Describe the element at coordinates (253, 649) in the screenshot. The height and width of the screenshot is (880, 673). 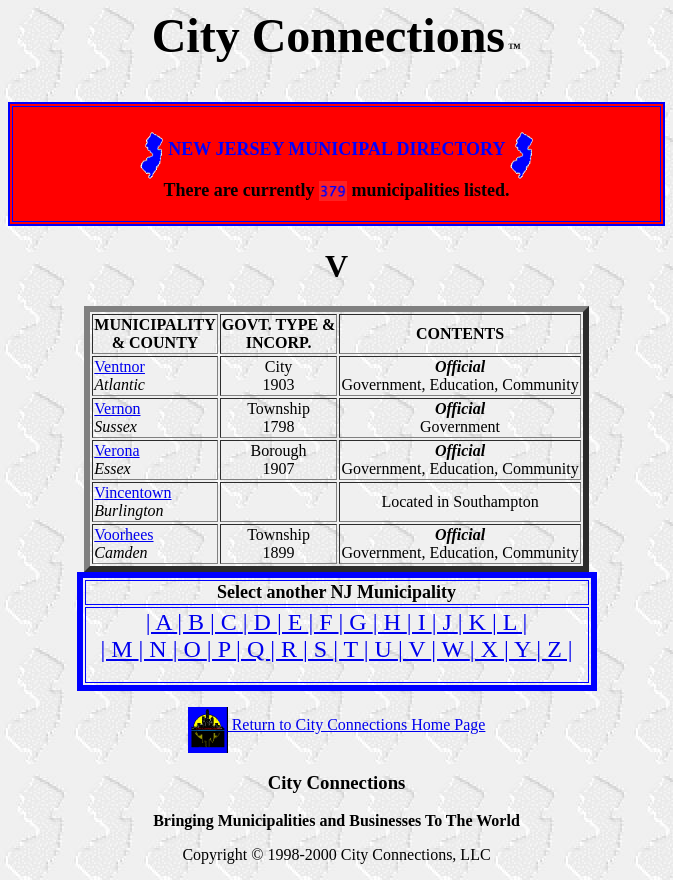
I see `| Q` at that location.